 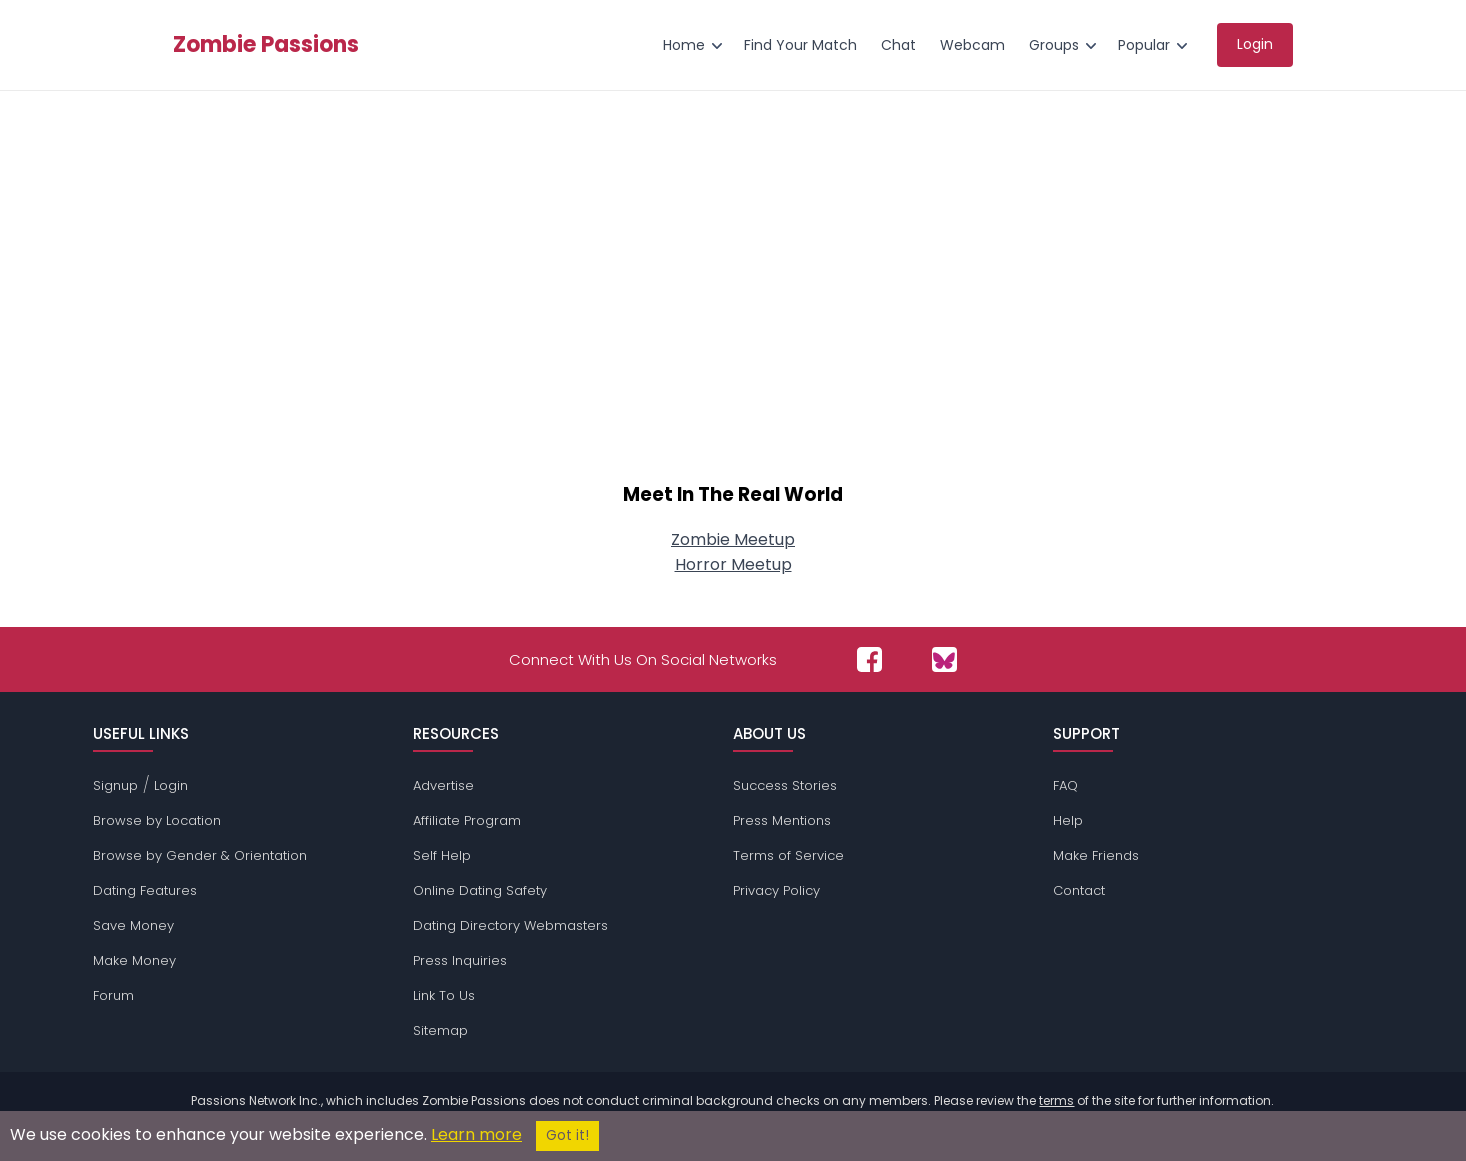 What do you see at coordinates (733, 564) in the screenshot?
I see `Horror Meetup` at bounding box center [733, 564].